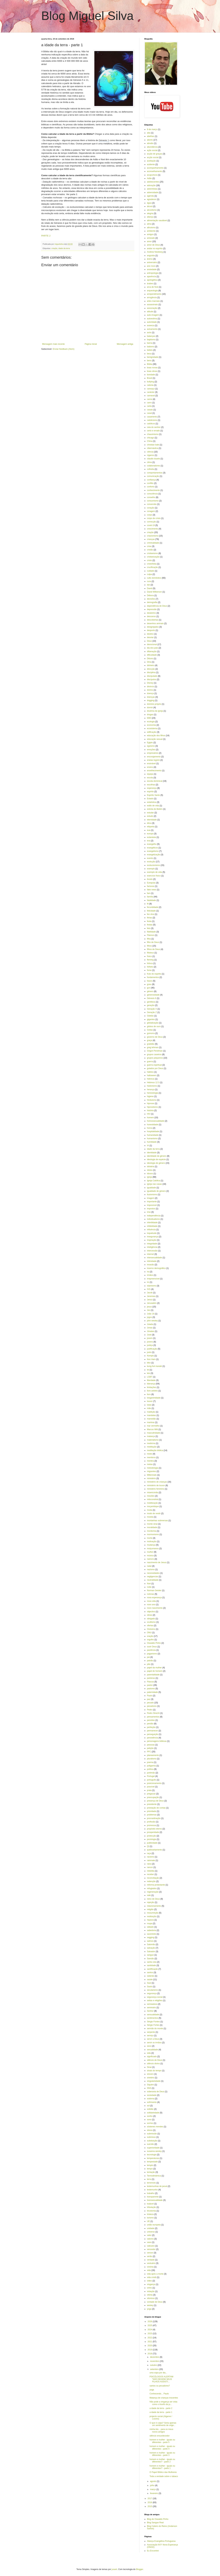 The height and width of the screenshot is (2576, 220). Describe the element at coordinates (150, 1874) in the screenshot. I see `receber` at that location.